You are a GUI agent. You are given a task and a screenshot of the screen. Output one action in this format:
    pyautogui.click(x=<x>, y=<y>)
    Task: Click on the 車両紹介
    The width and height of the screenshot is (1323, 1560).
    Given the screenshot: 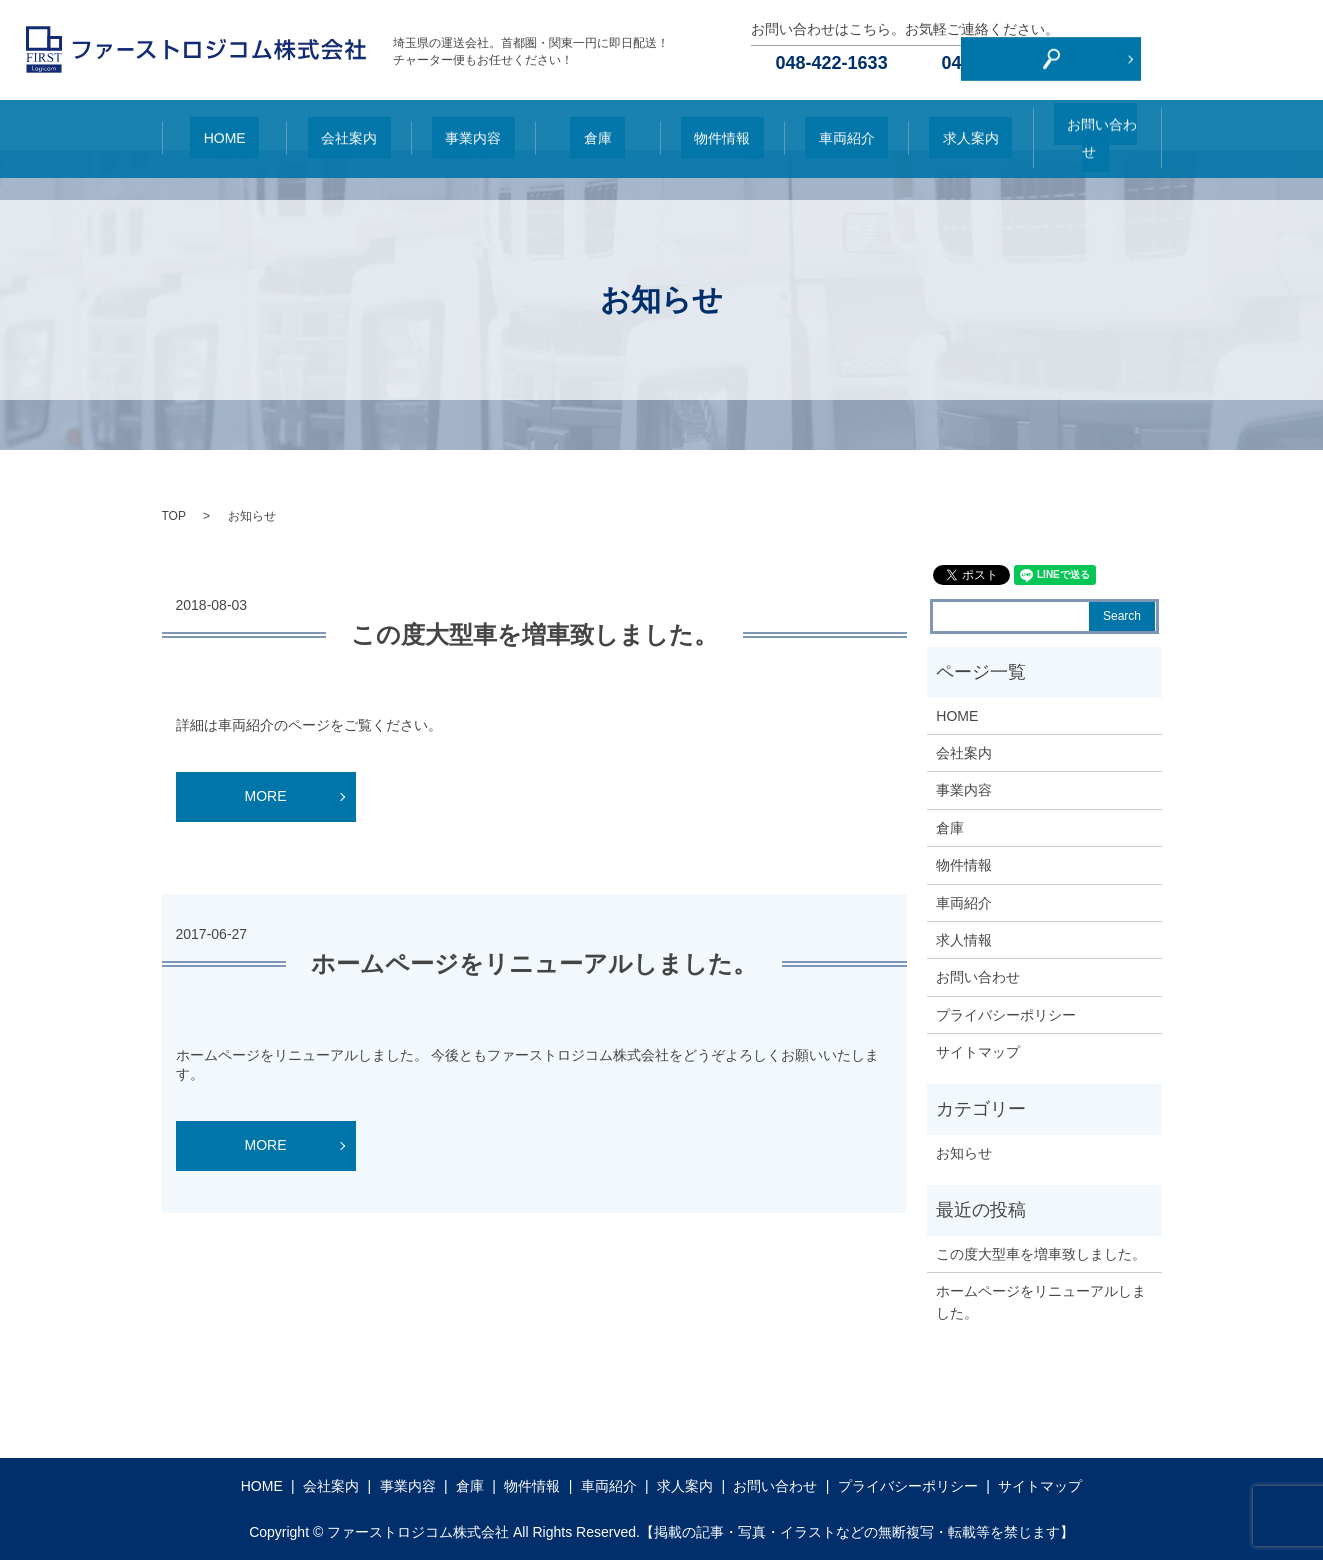 What is the action you would take?
    pyautogui.click(x=846, y=125)
    